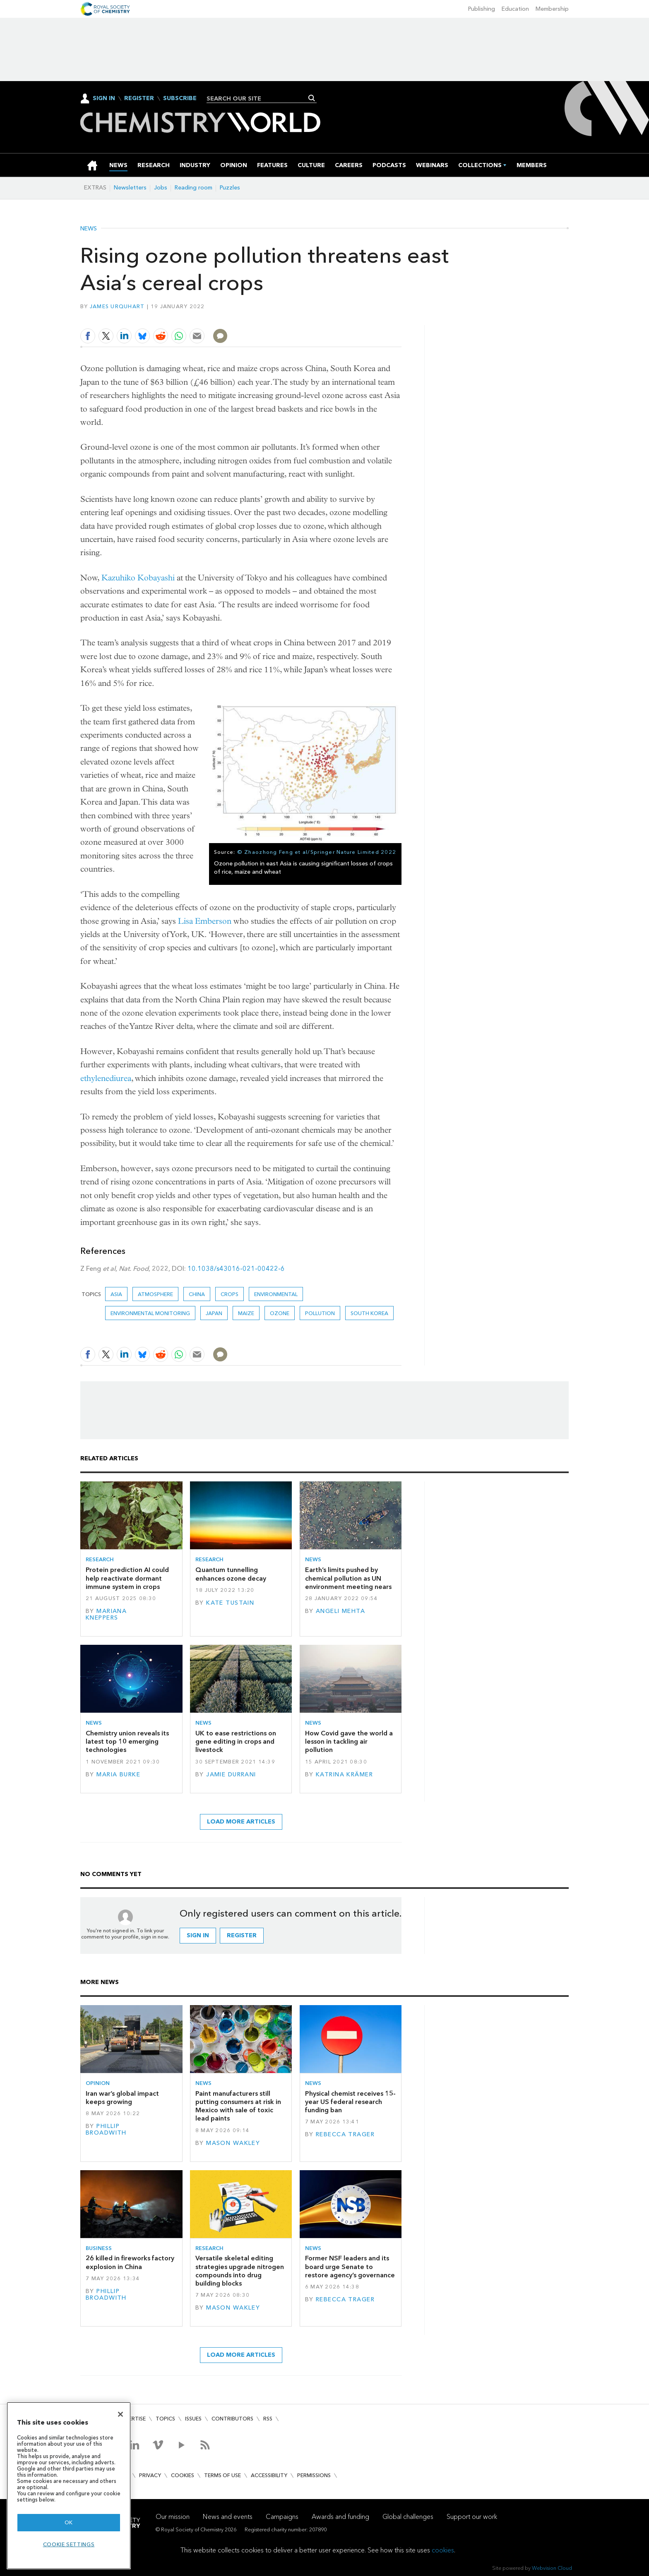 Image resolution: width=649 pixels, height=2576 pixels. What do you see at coordinates (118, 1774) in the screenshot?
I see `Maria Burke` at bounding box center [118, 1774].